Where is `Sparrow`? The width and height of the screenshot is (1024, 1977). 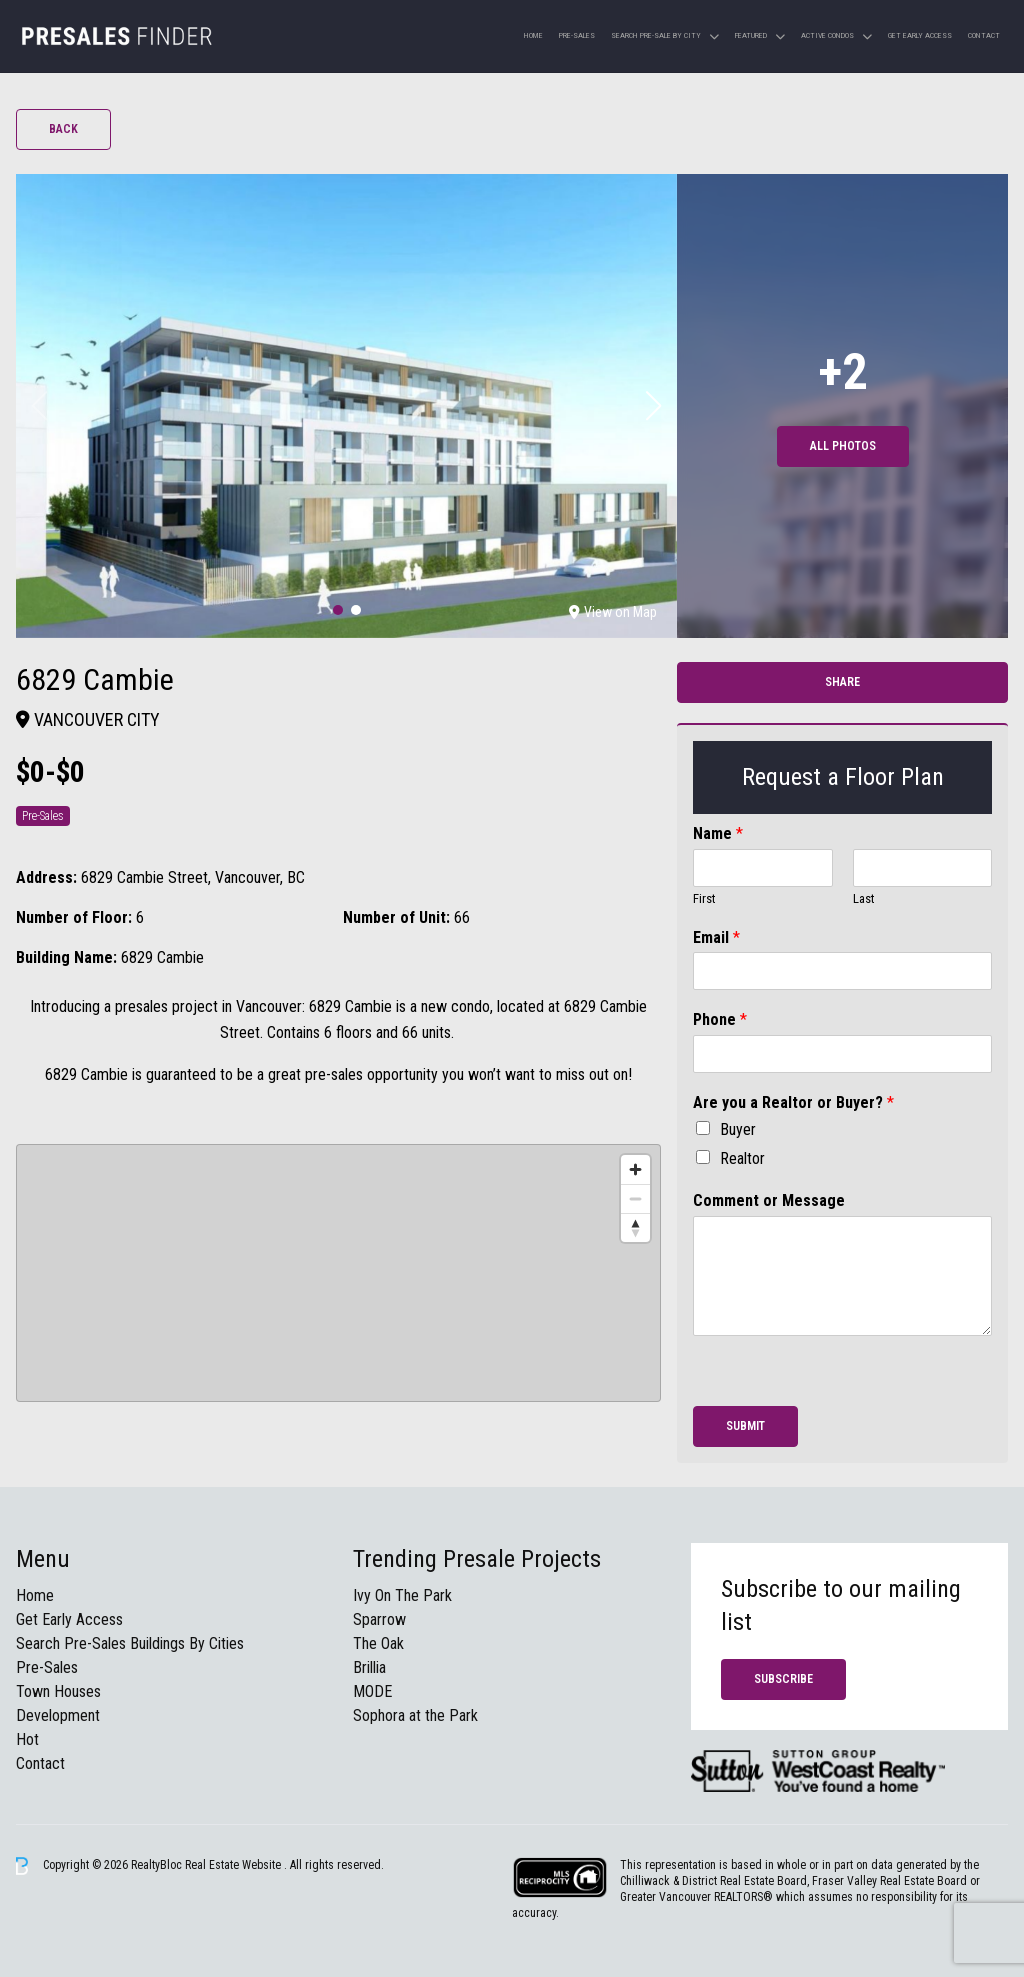
Sparrow is located at coordinates (379, 1619).